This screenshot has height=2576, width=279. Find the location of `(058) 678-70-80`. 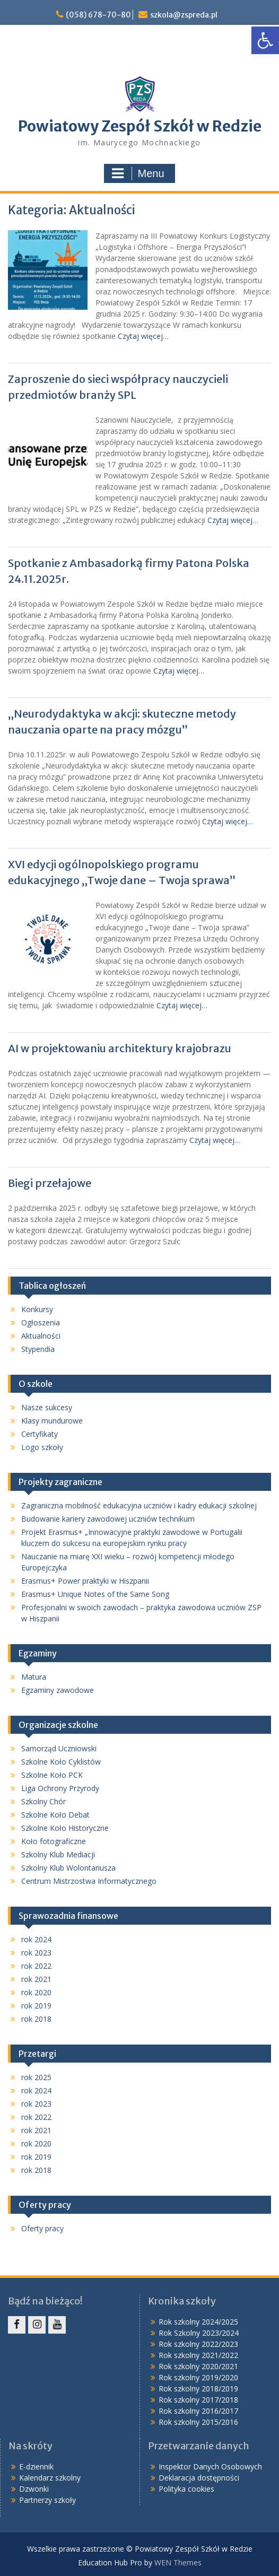

(058) 678-70-80 is located at coordinates (98, 15).